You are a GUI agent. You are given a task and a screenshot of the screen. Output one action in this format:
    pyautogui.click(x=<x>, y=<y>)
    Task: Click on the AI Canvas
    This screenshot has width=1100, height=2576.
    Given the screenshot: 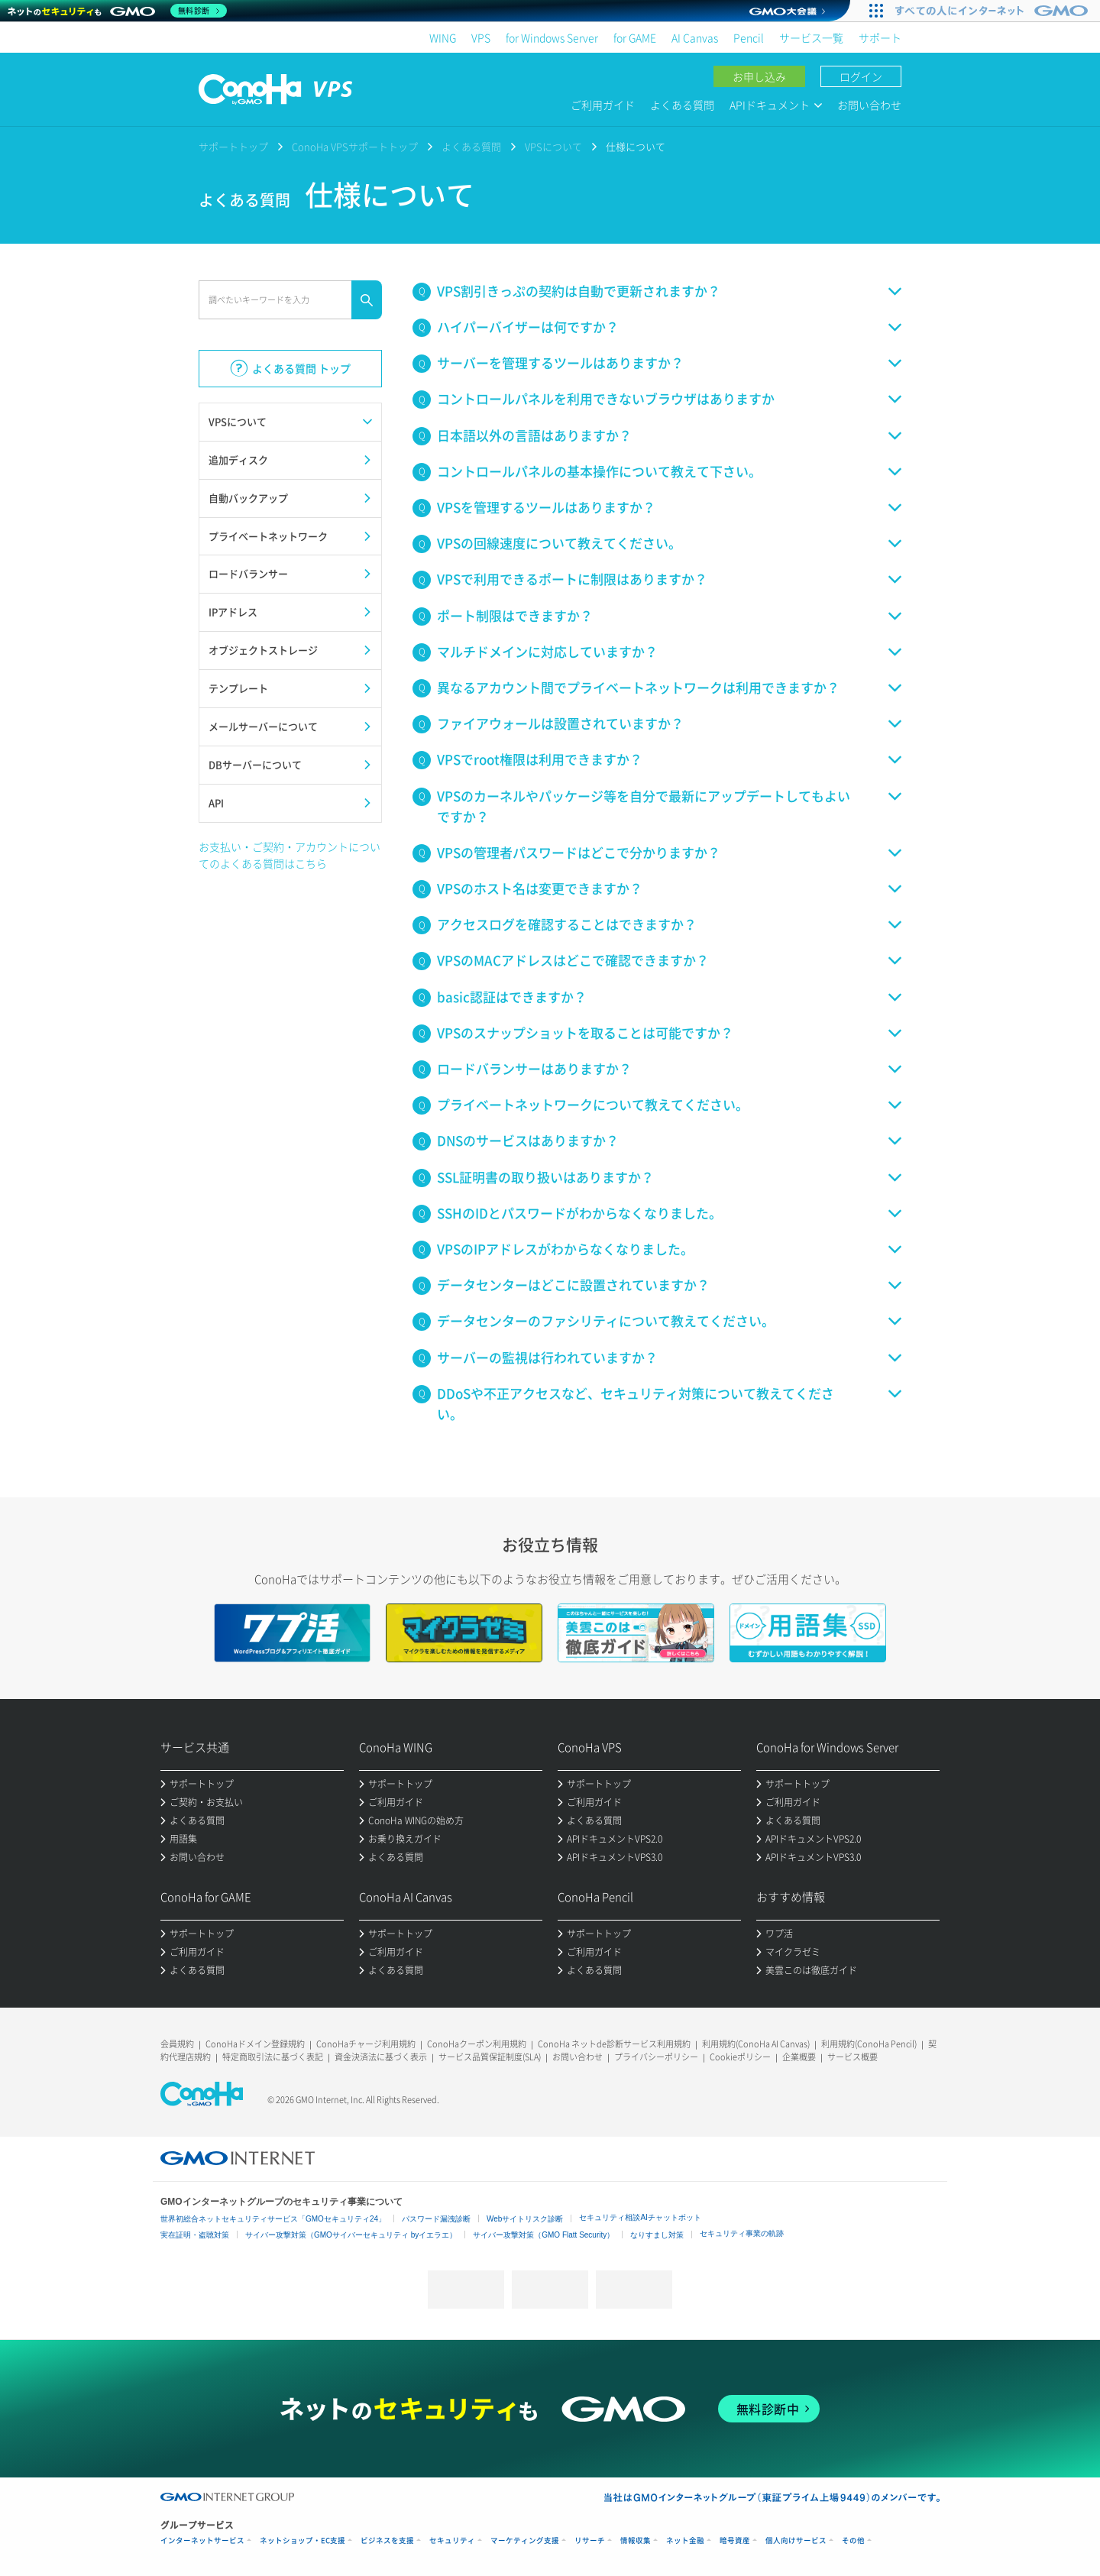 What is the action you would take?
    pyautogui.click(x=694, y=37)
    